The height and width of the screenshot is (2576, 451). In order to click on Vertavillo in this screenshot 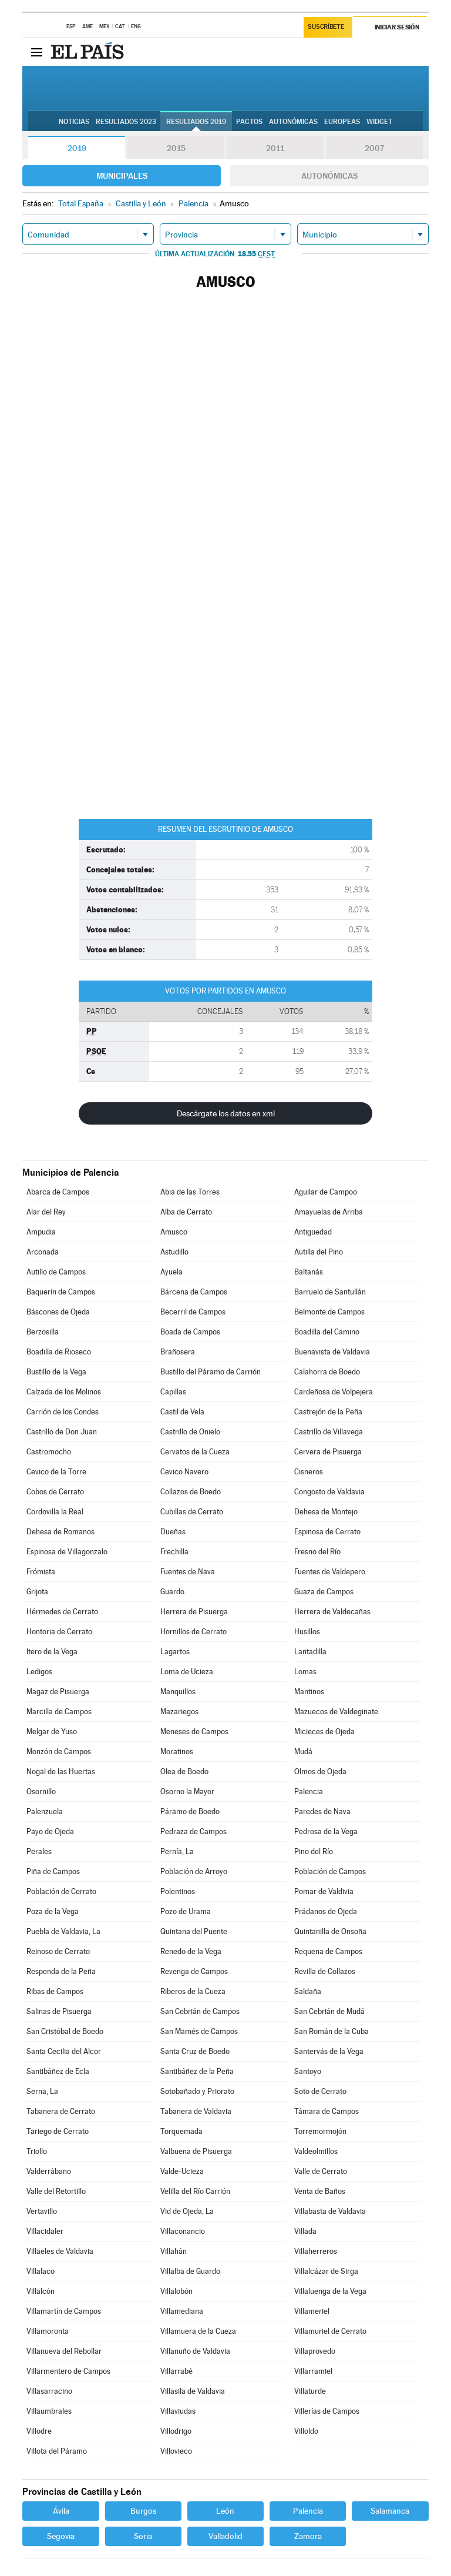, I will do `click(41, 2211)`.